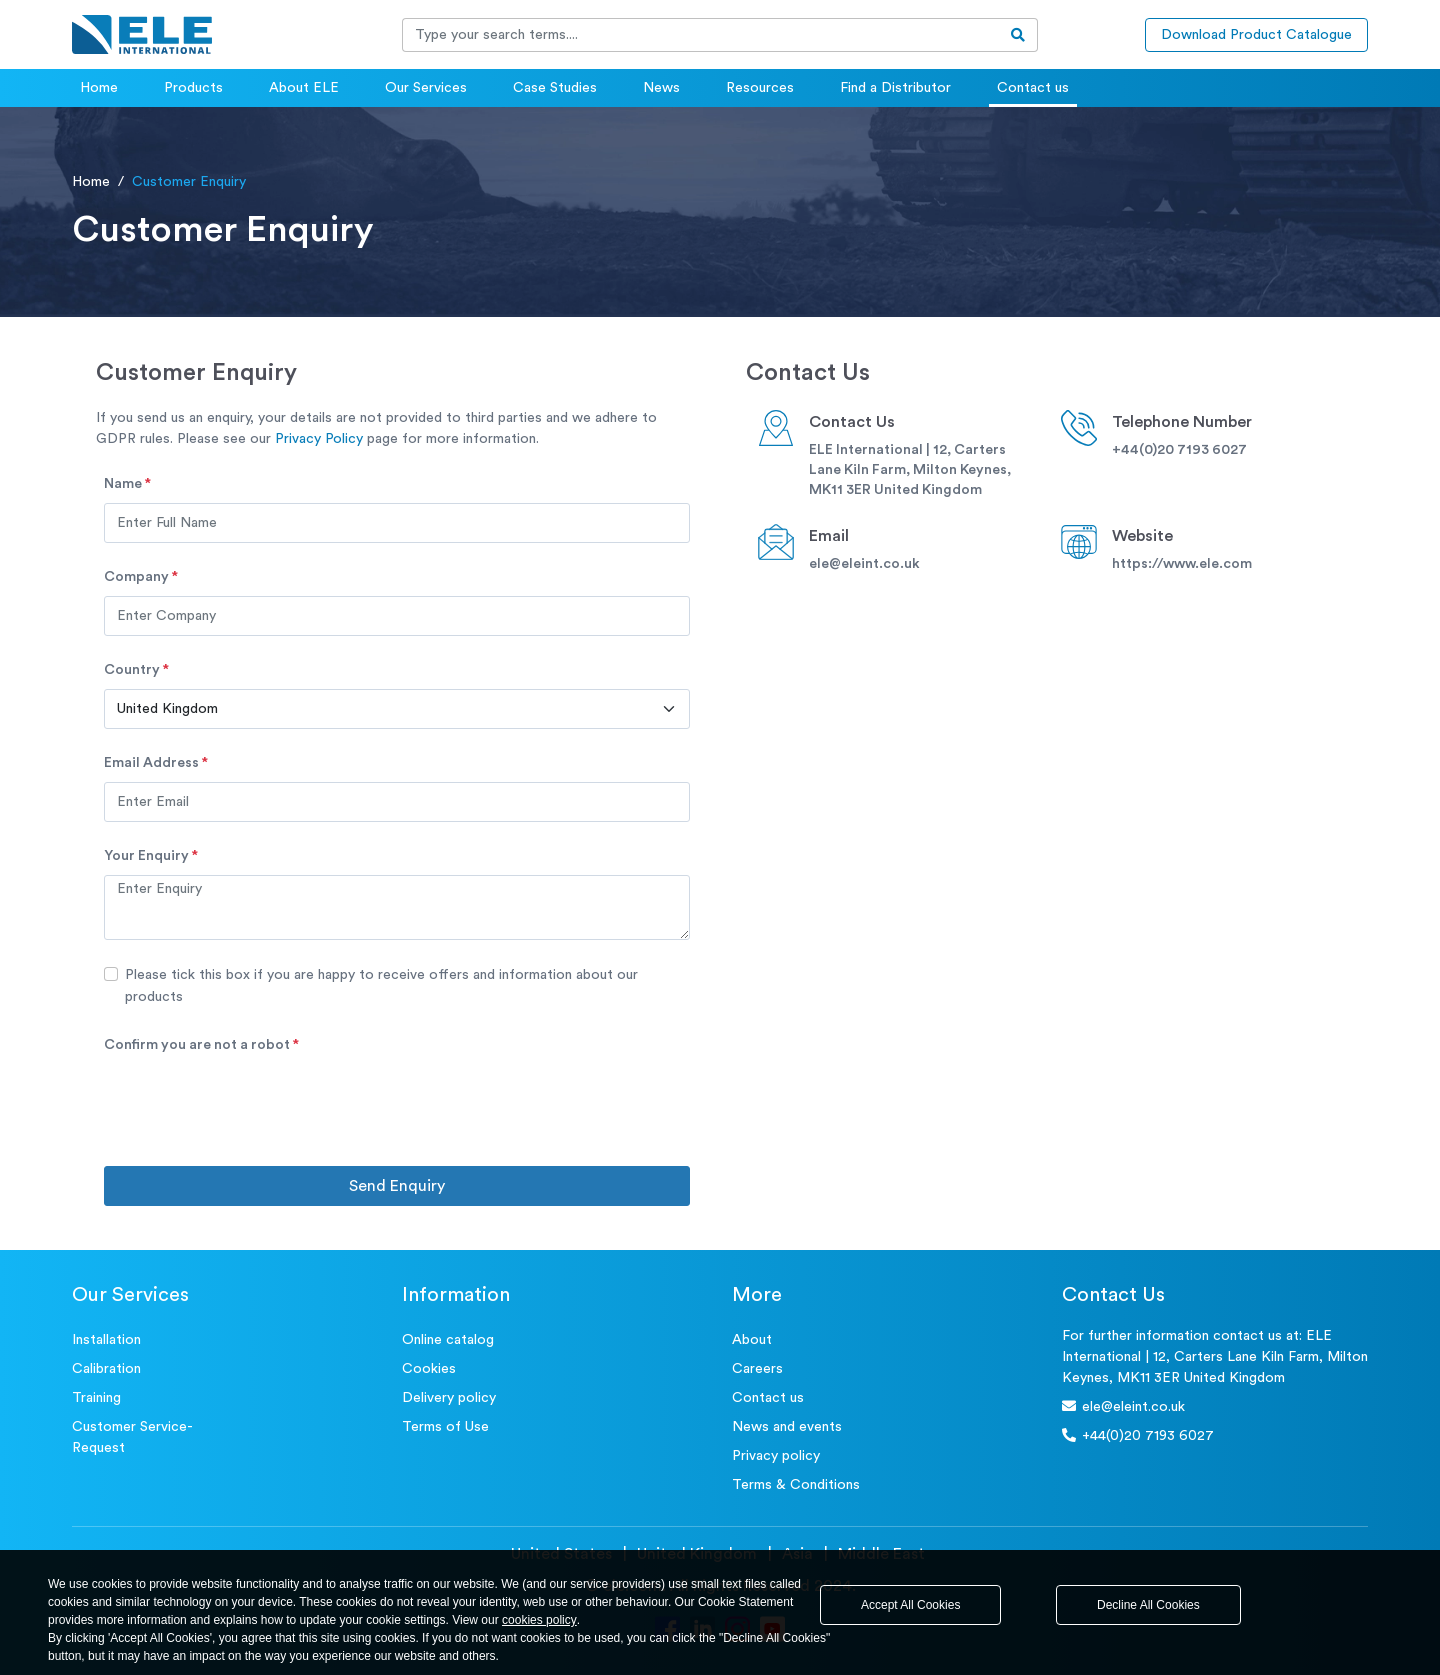 The width and height of the screenshot is (1440, 1675). Describe the element at coordinates (864, 564) in the screenshot. I see `ele@eleint.co.uk` at that location.